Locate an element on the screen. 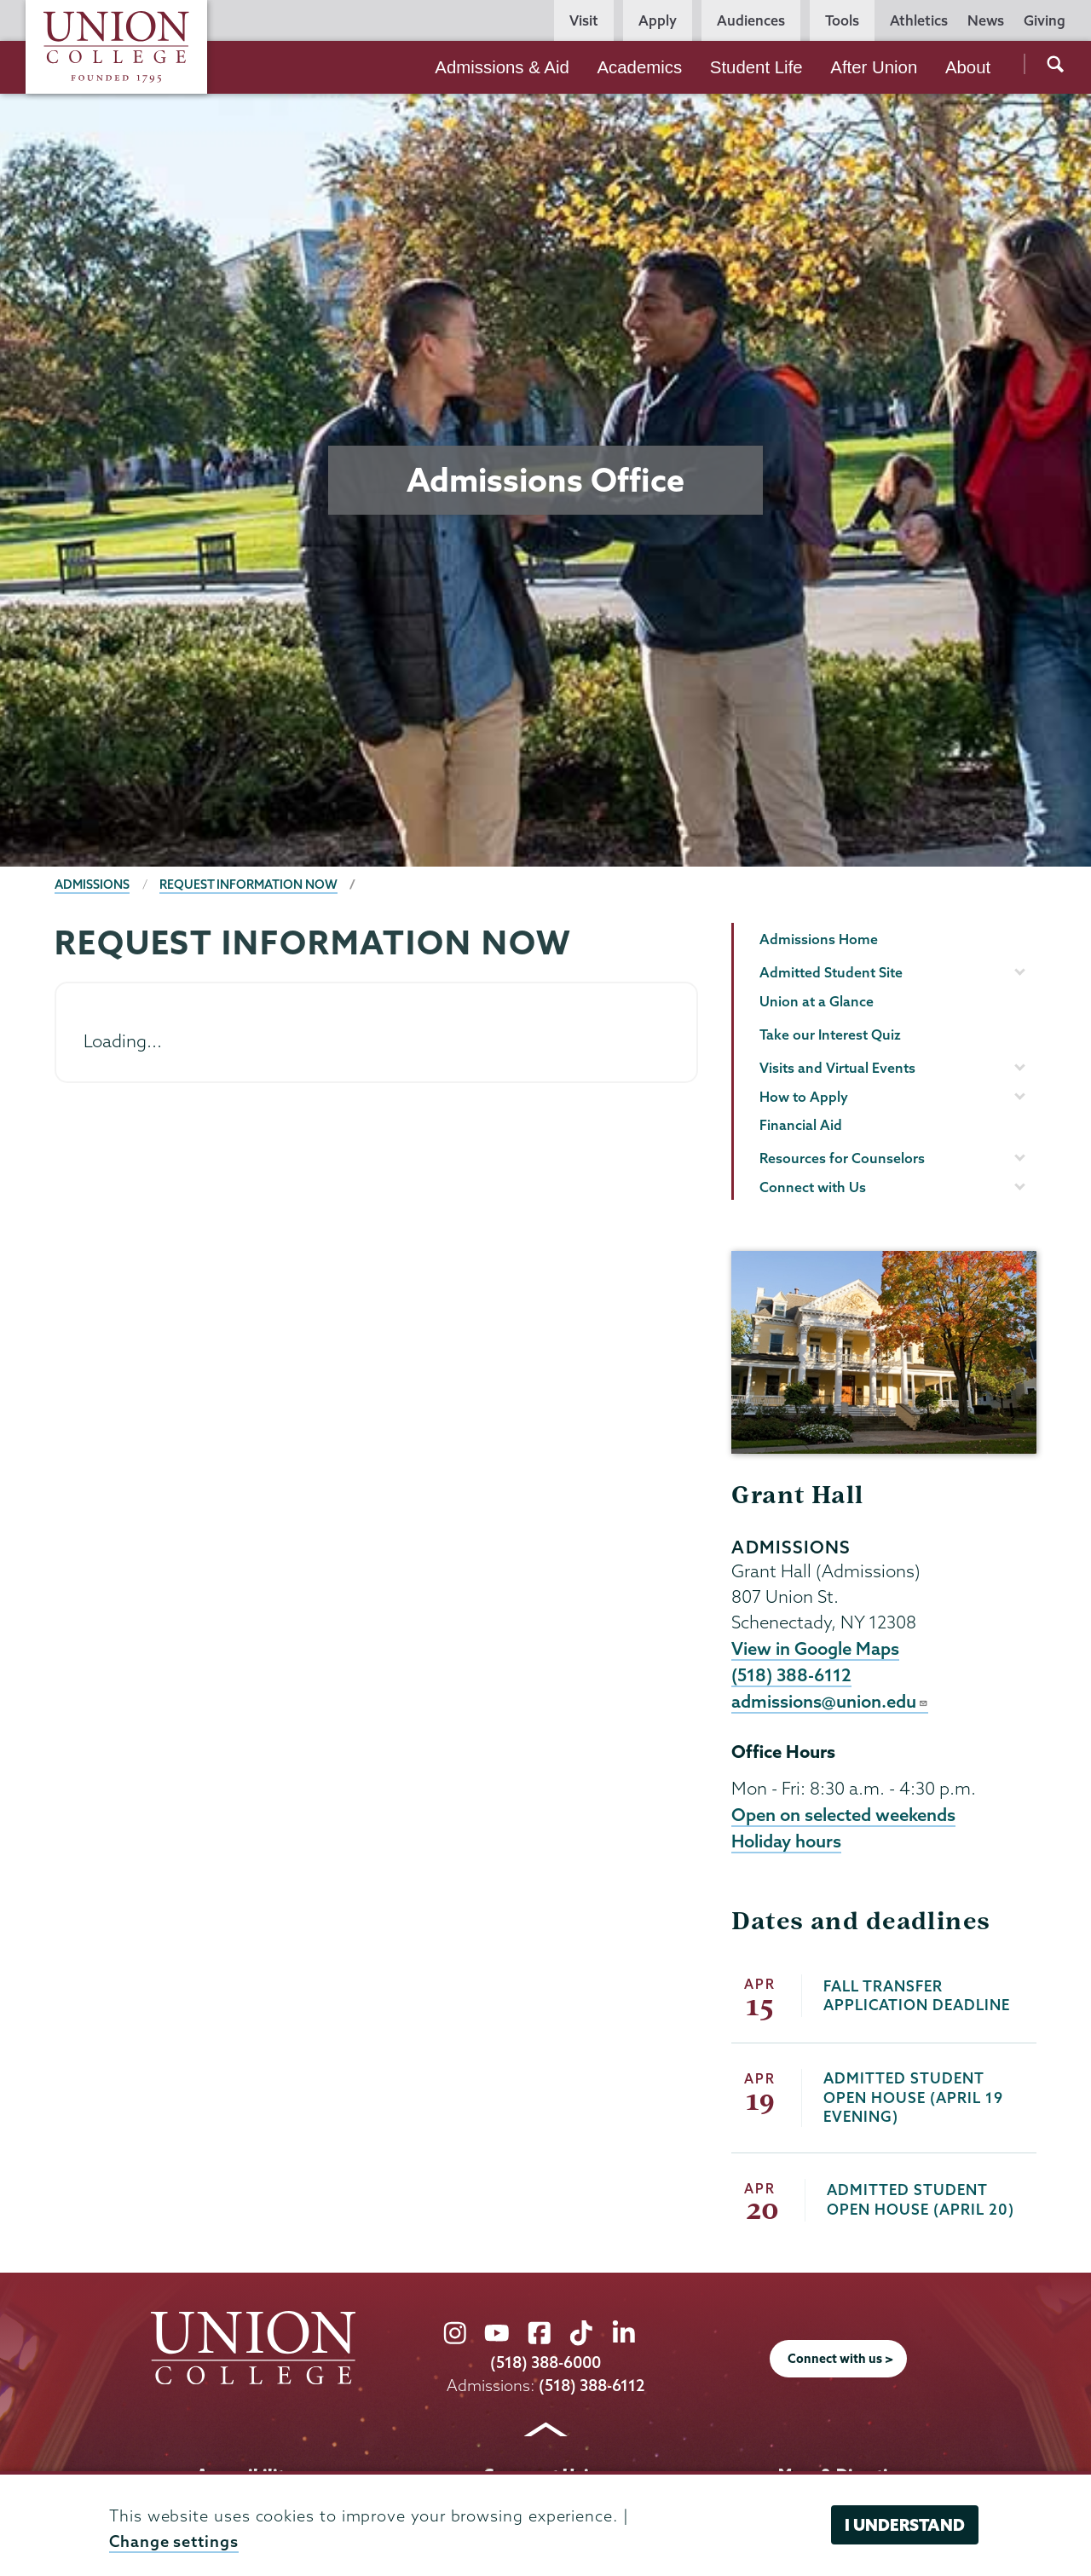 This screenshot has height=2576, width=1091. (518) 388-6112 is located at coordinates (791, 1674).